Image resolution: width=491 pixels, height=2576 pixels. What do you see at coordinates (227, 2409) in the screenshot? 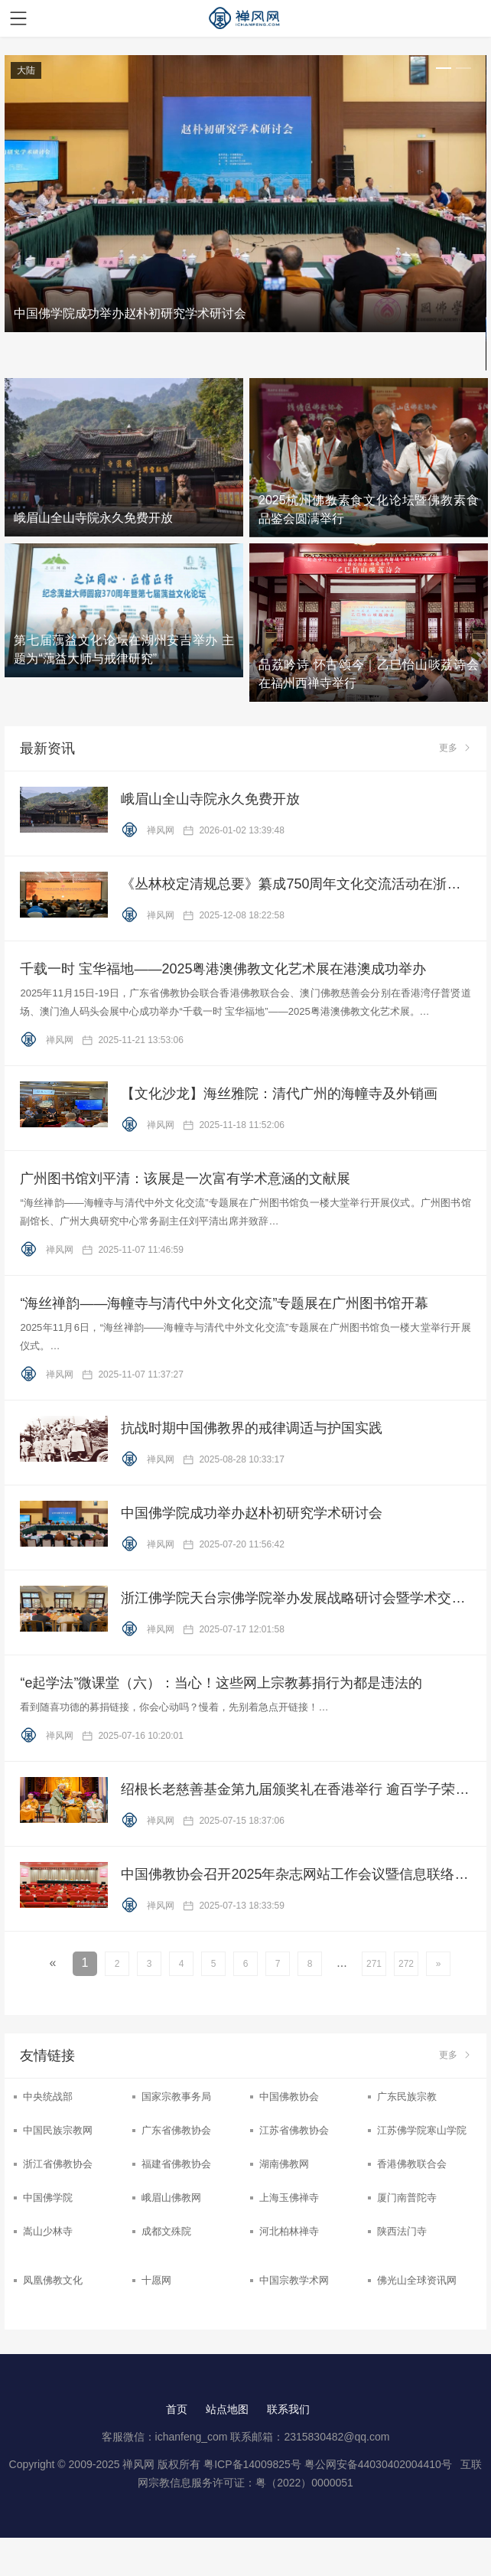
I see `站点地图` at bounding box center [227, 2409].